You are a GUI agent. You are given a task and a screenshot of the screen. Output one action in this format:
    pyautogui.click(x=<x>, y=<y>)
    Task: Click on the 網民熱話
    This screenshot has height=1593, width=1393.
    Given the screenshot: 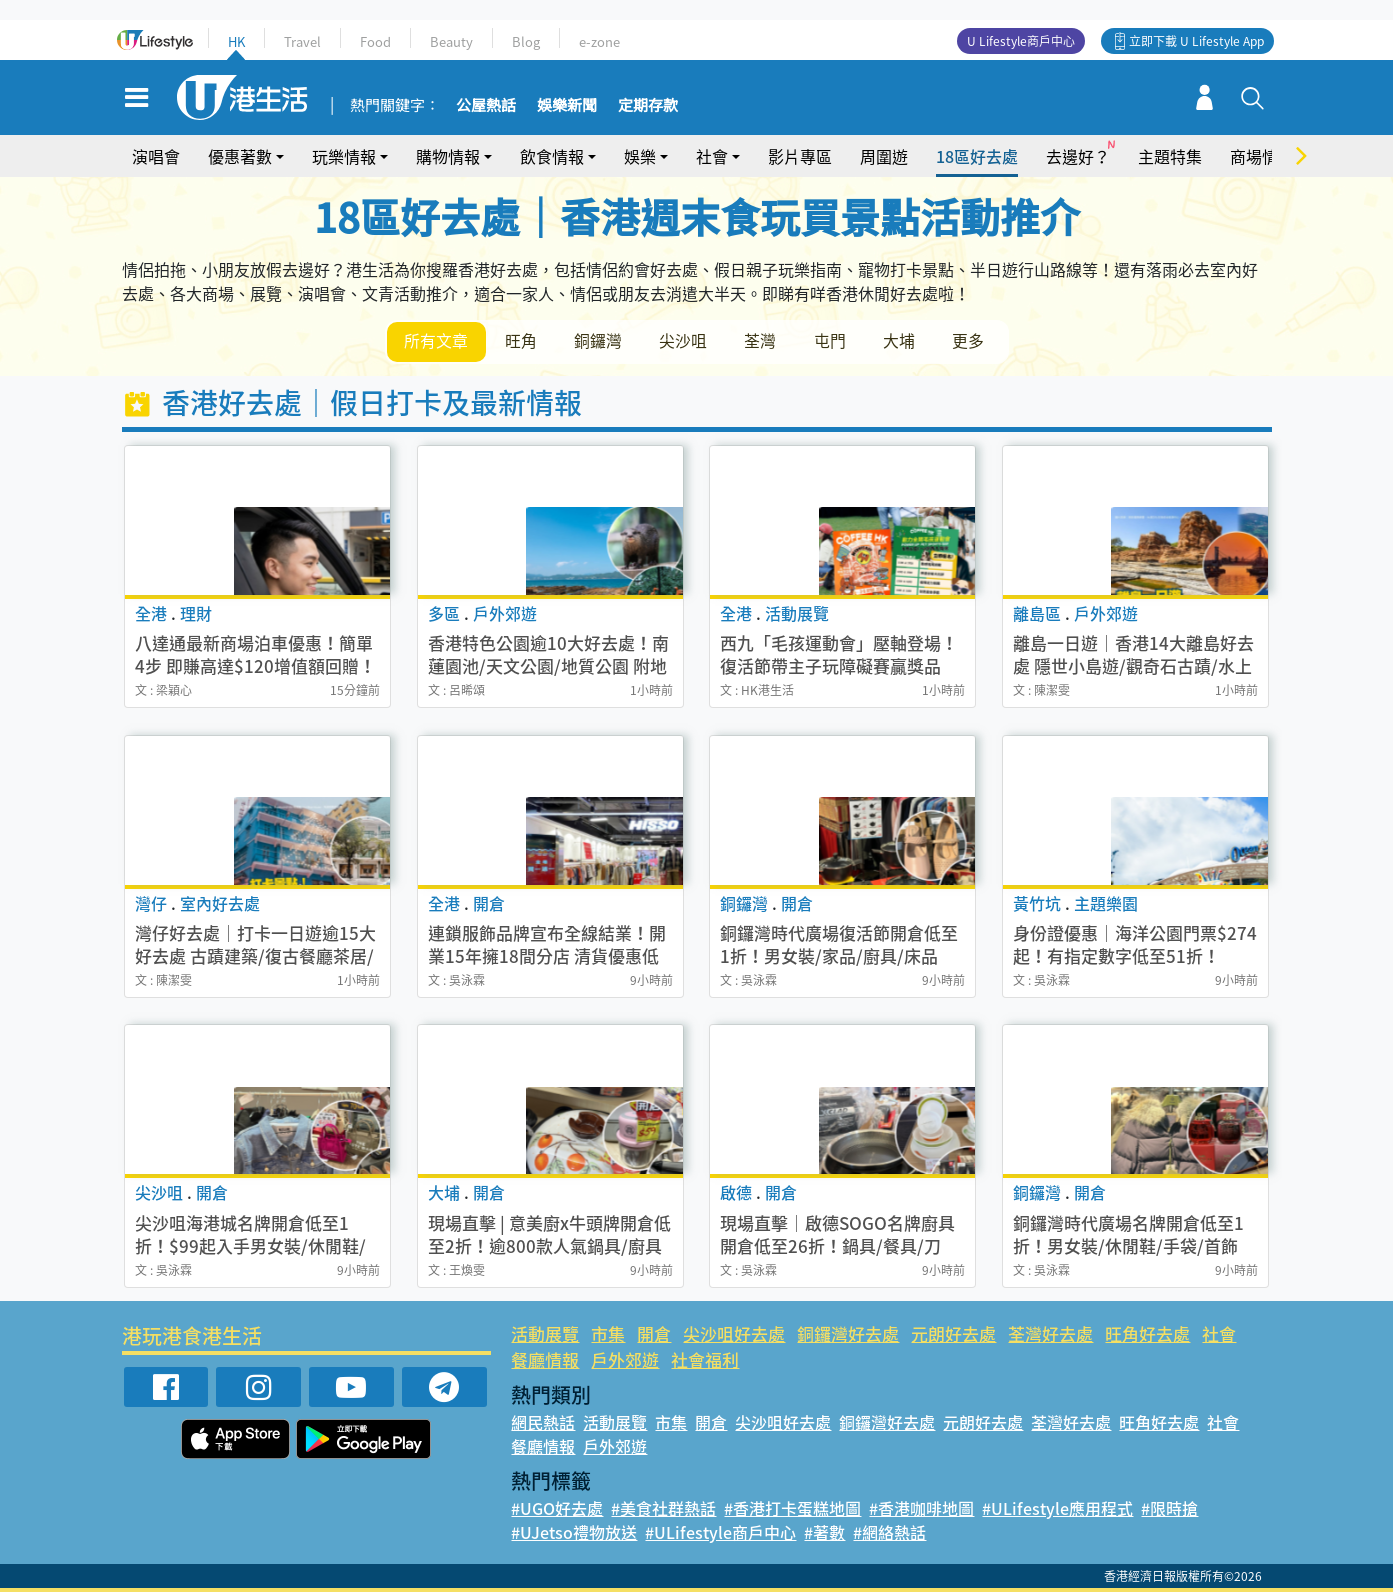 What is the action you would take?
    pyautogui.click(x=543, y=1423)
    